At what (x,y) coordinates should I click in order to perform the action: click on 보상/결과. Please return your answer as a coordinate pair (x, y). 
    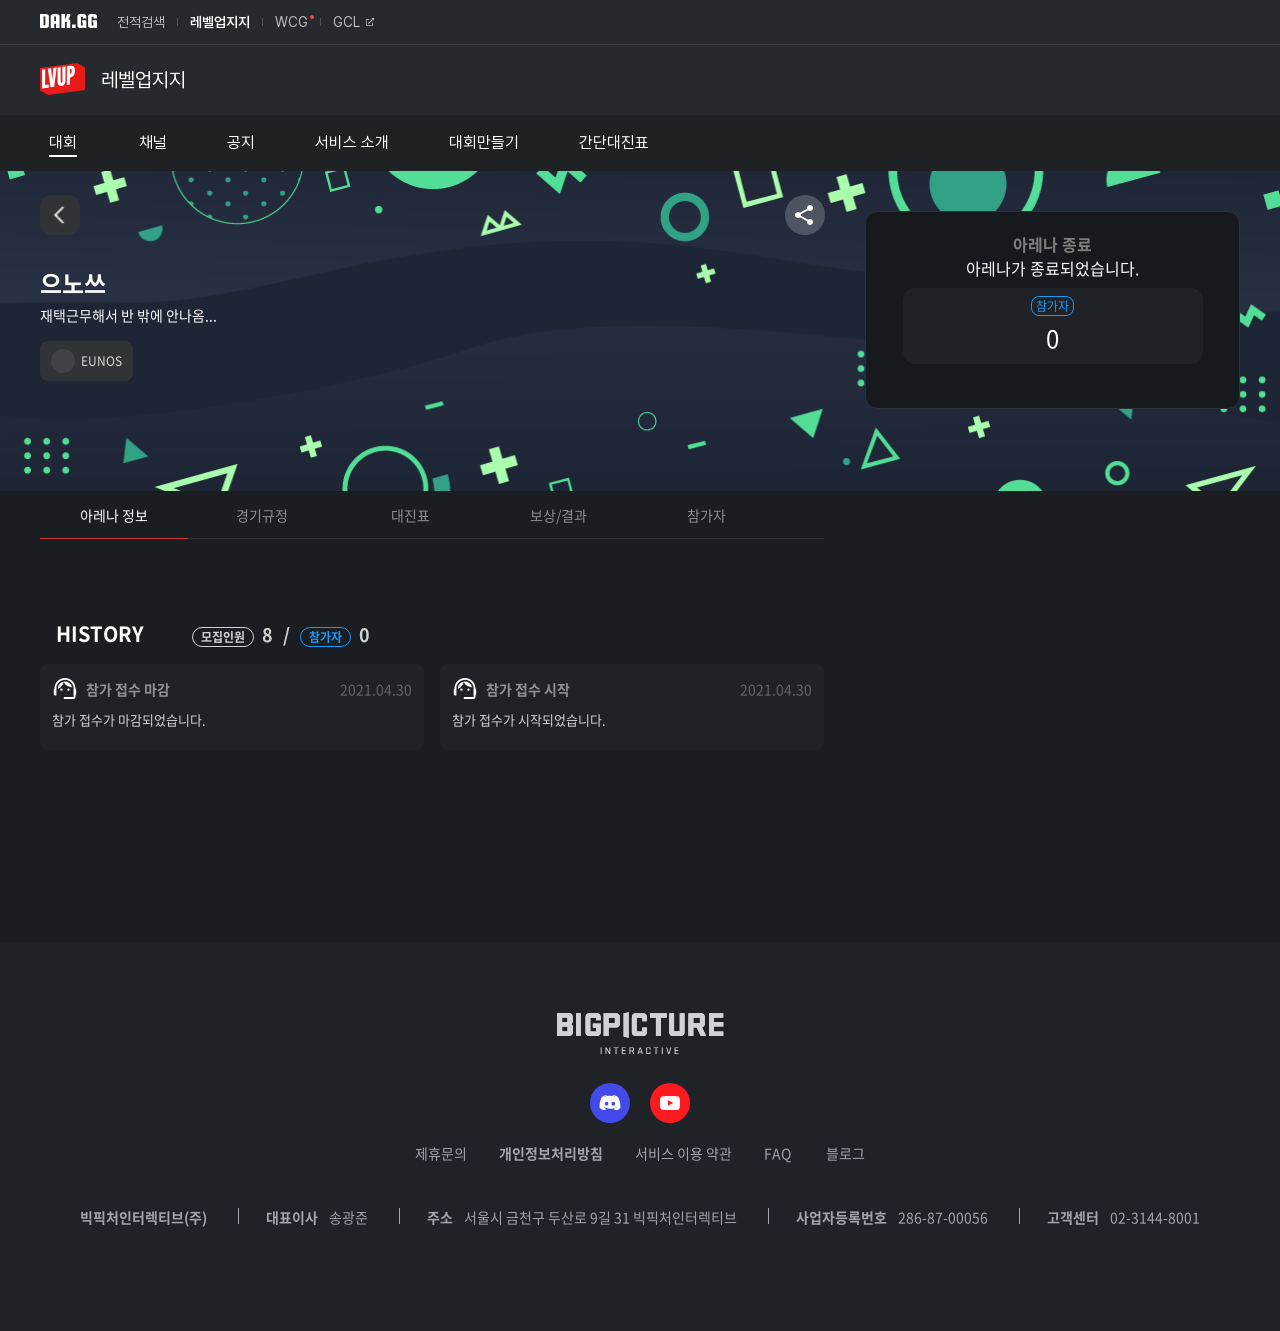
    Looking at the image, I should click on (558, 515).